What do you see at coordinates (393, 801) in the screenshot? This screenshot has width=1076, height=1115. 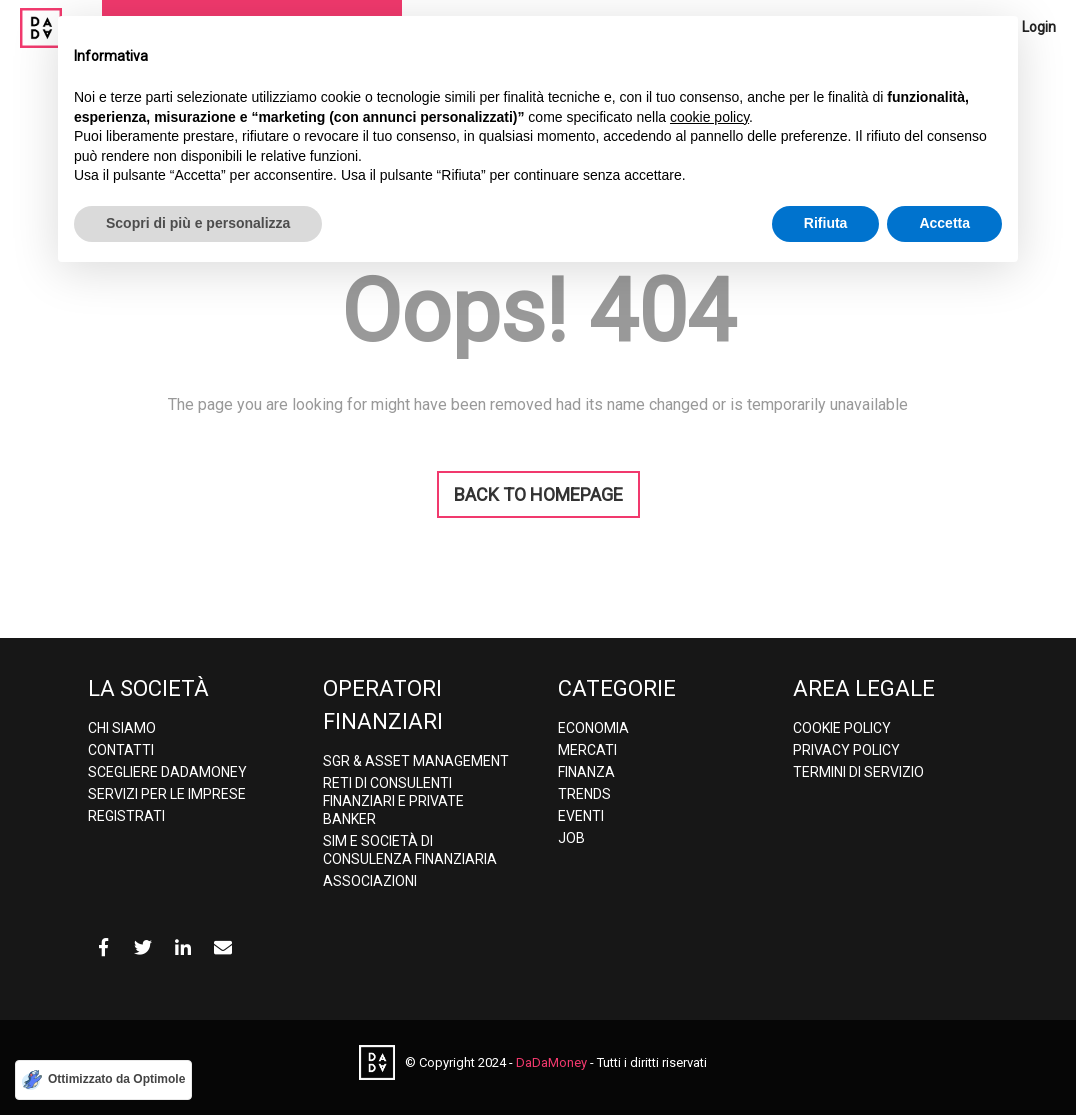 I see `Reti di consulenti finanziari e Private banker` at bounding box center [393, 801].